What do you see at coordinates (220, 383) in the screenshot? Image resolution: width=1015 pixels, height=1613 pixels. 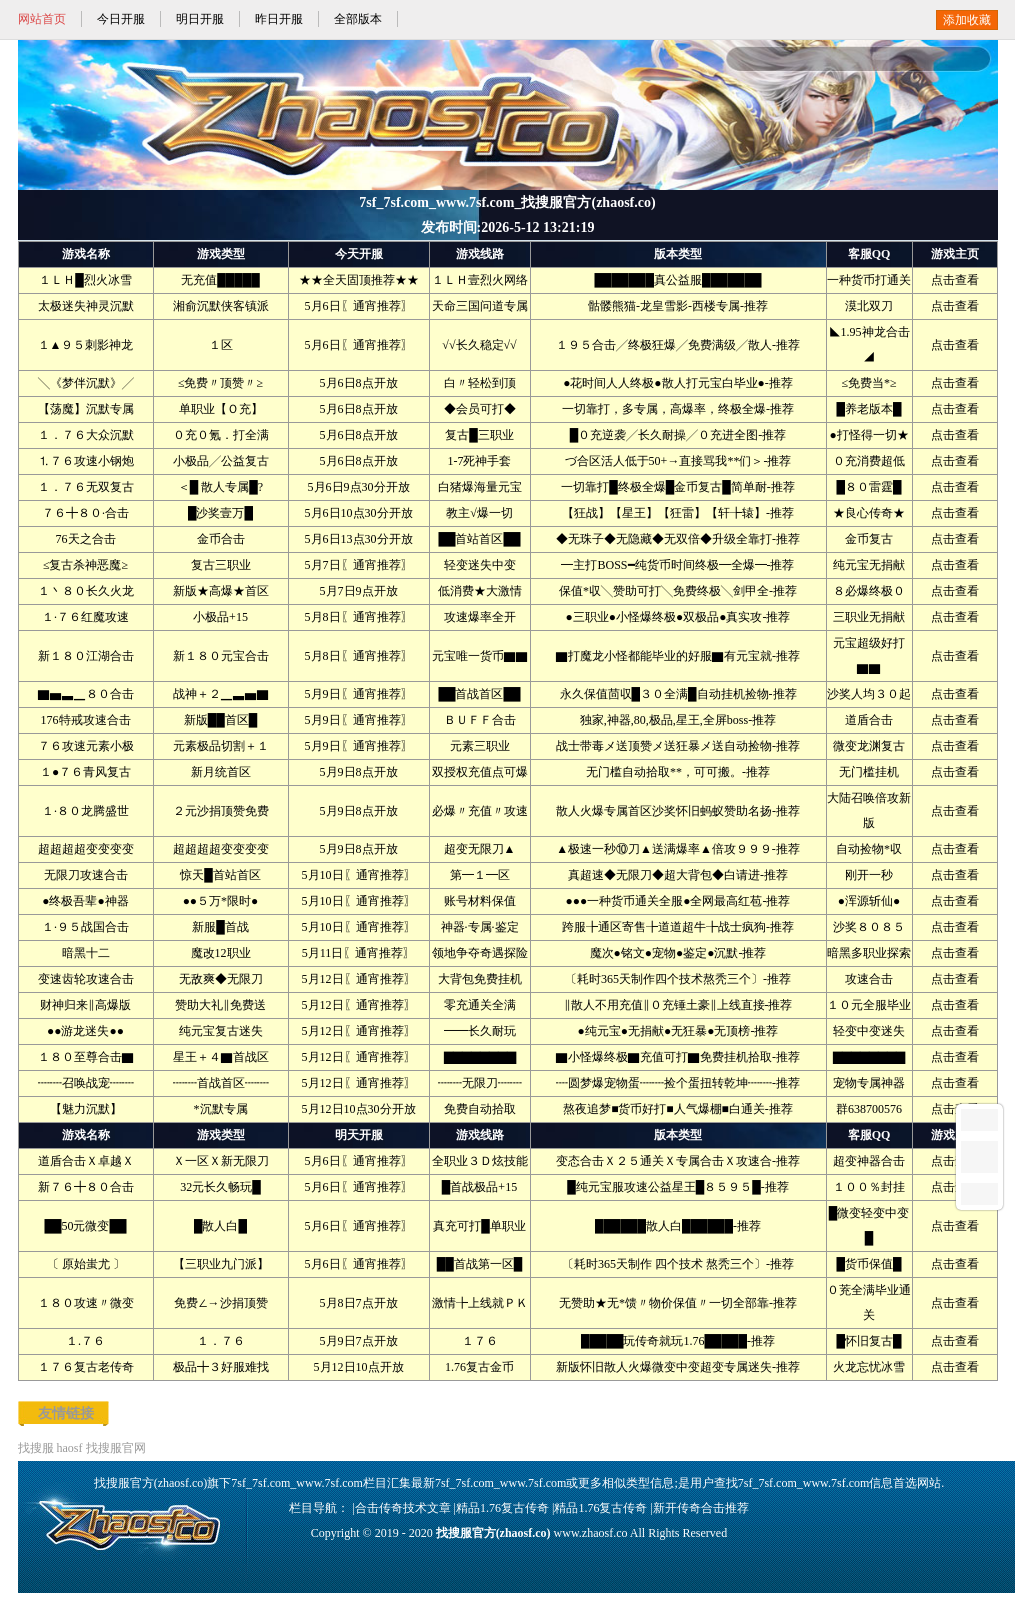 I see `≤免费〃顶赞〃≥` at bounding box center [220, 383].